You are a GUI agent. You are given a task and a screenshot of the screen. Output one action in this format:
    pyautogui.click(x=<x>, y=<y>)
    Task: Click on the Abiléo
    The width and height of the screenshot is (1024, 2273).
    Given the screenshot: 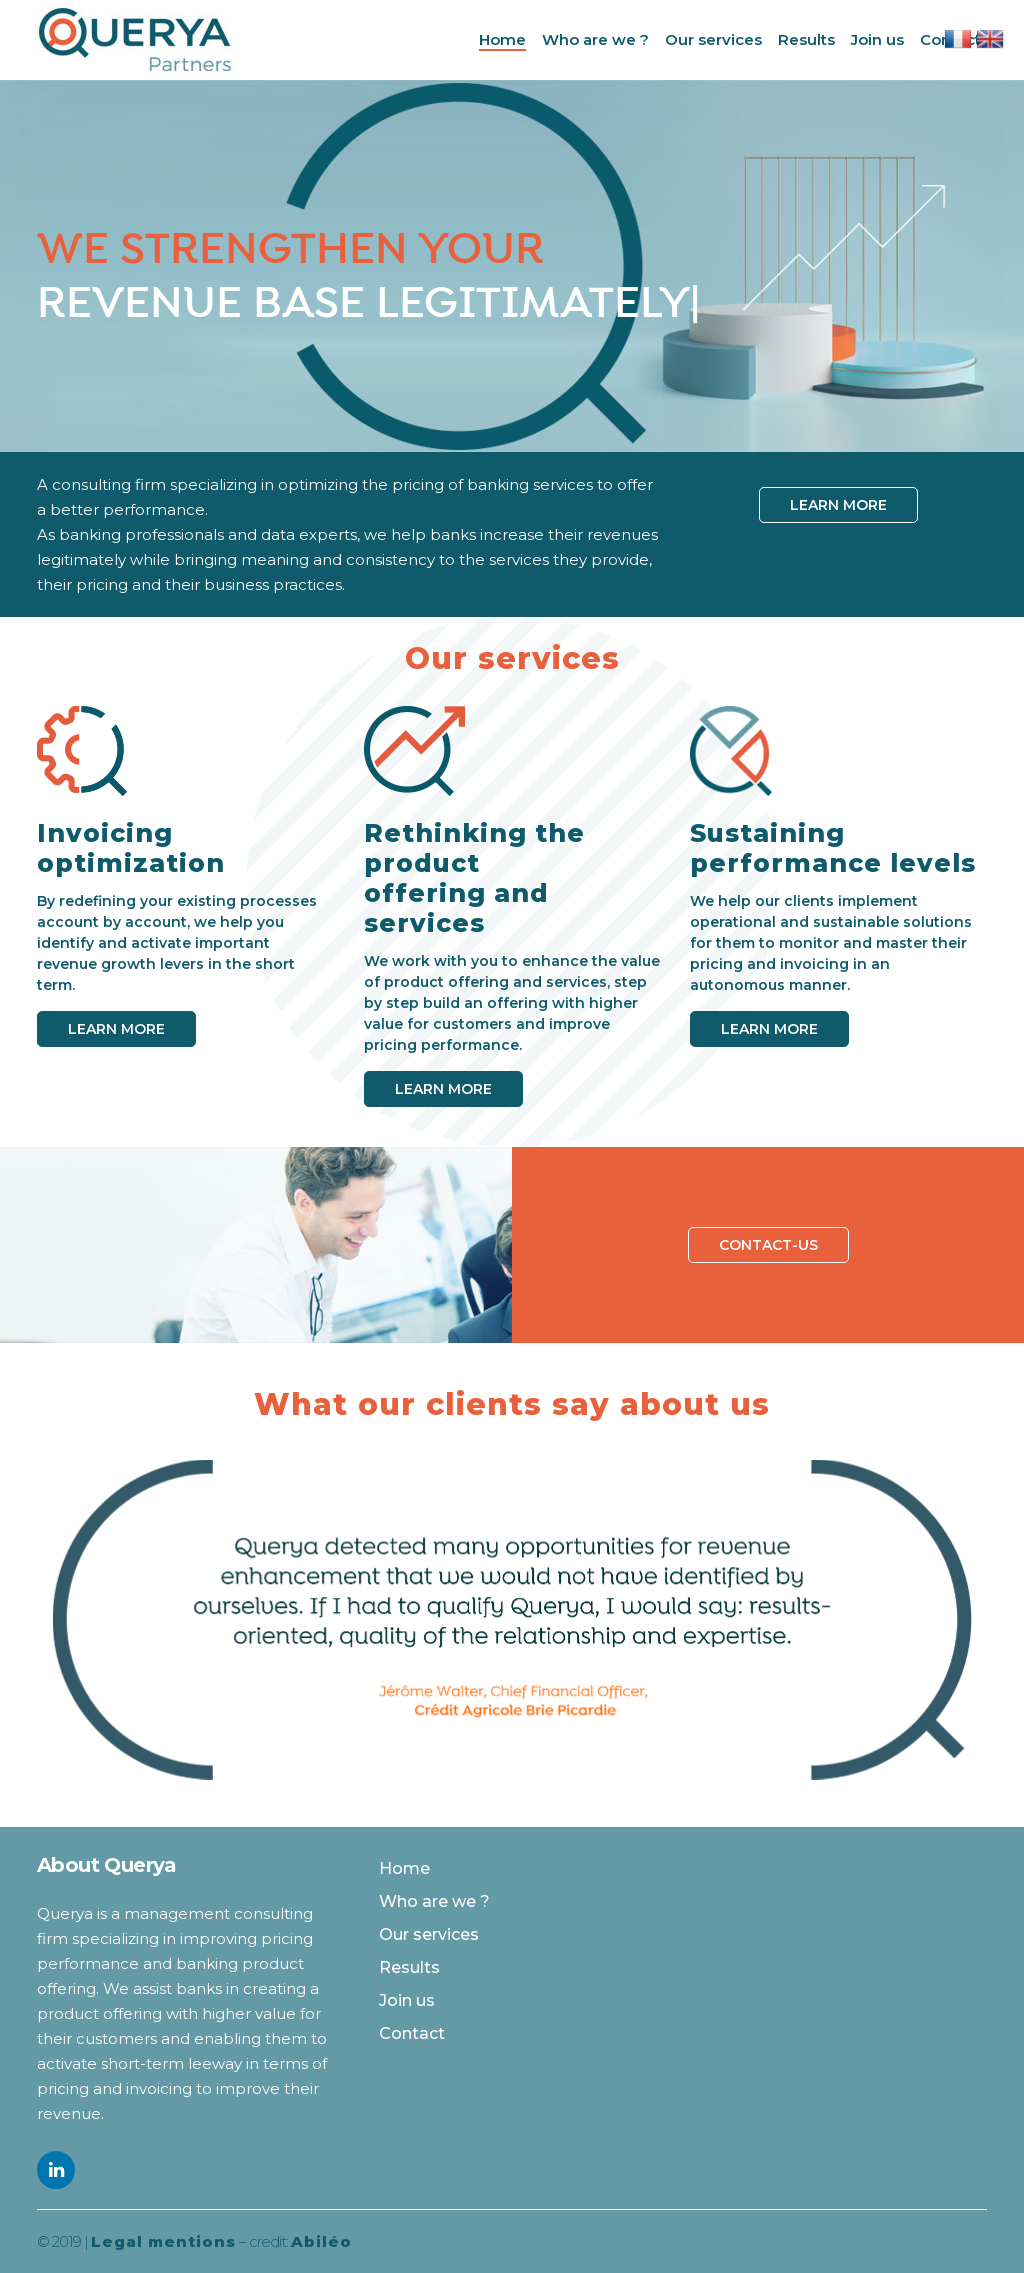 What is the action you would take?
    pyautogui.click(x=321, y=2241)
    